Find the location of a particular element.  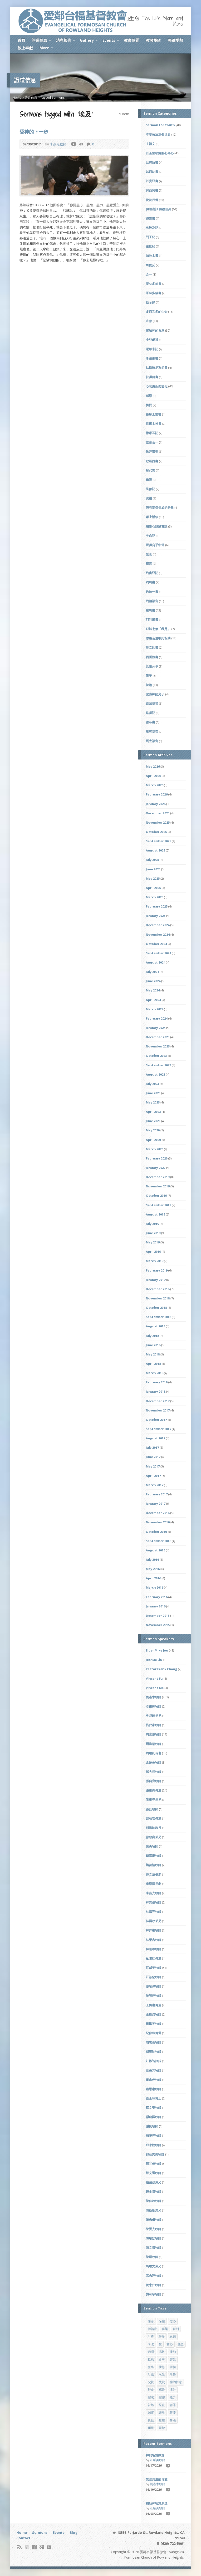

September 2016 is located at coordinates (158, 1541).